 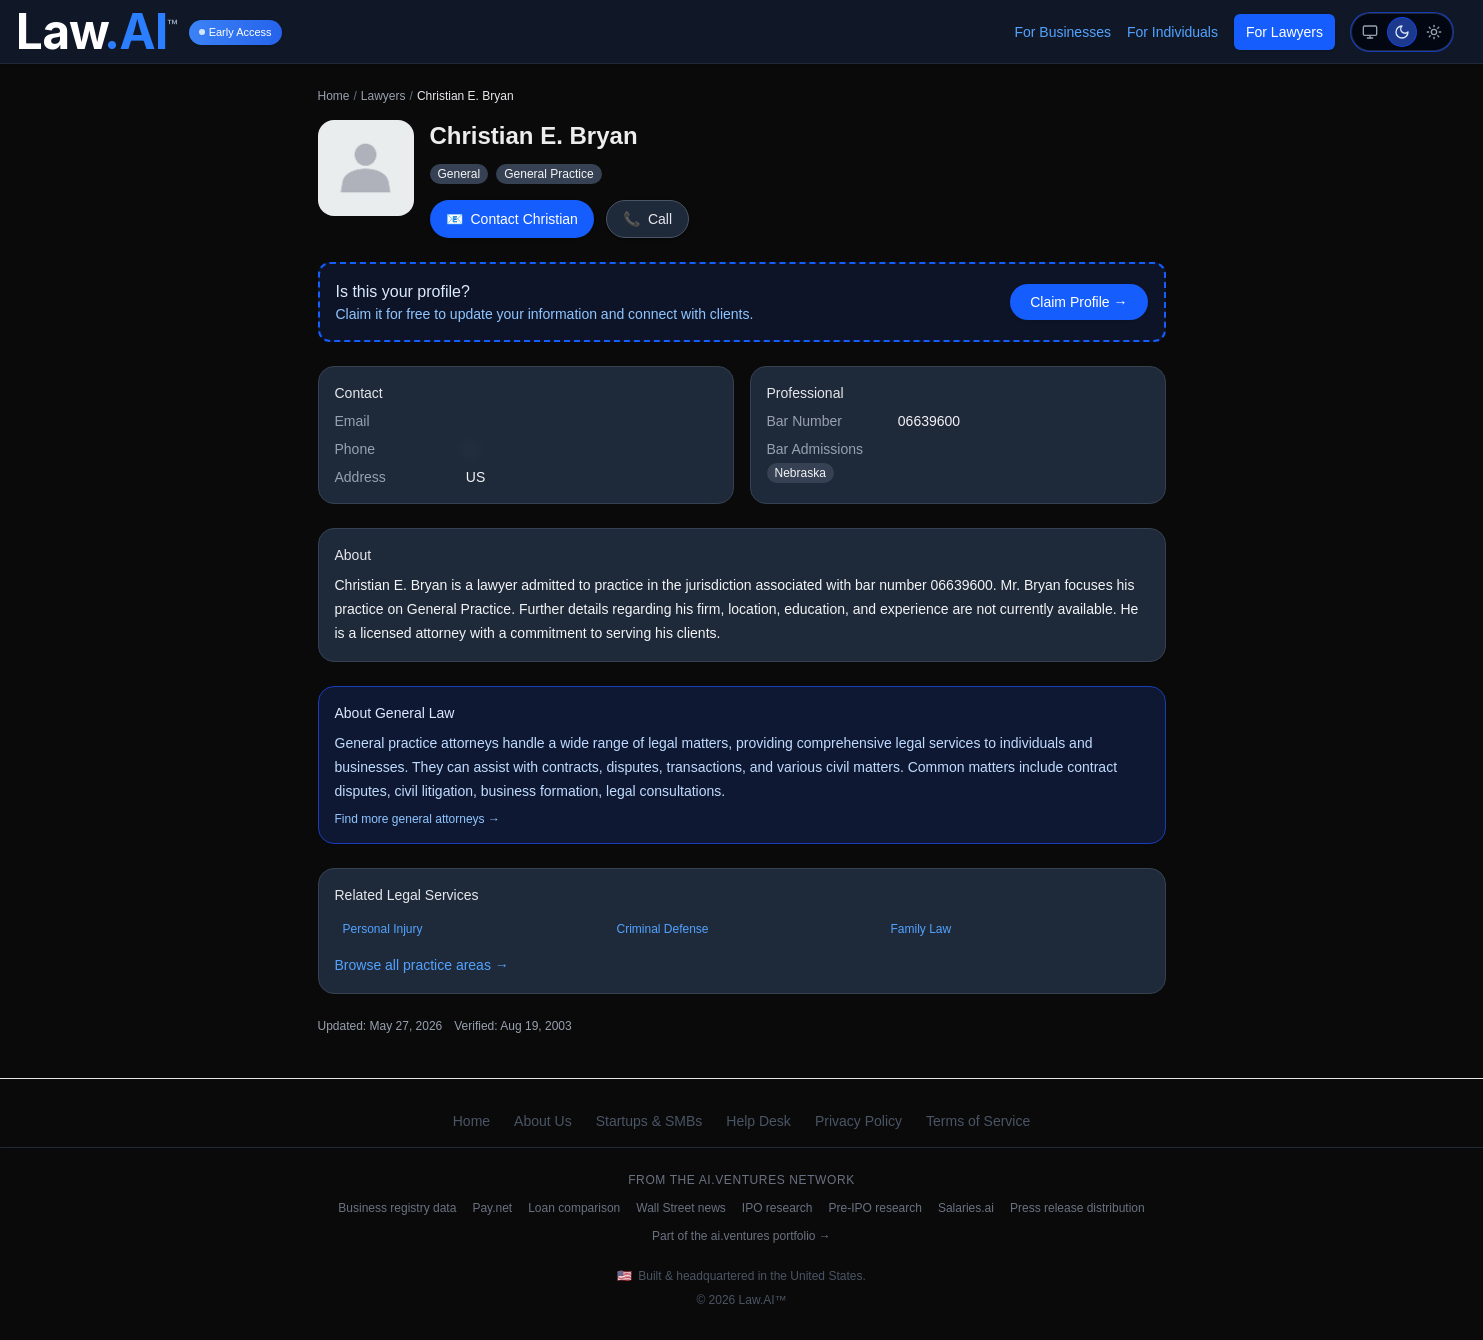 What do you see at coordinates (777, 1208) in the screenshot?
I see `IPO research` at bounding box center [777, 1208].